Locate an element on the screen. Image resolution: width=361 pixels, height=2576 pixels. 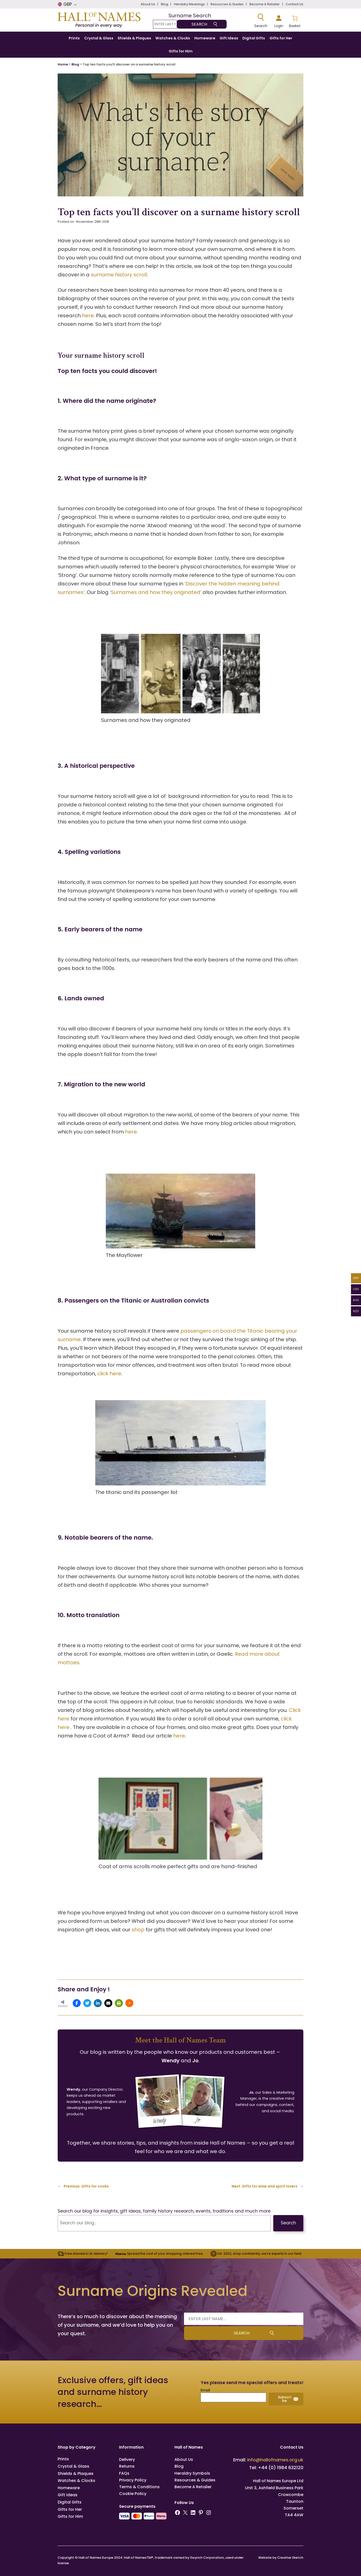
info@hallofnames.org.uk is located at coordinates (275, 2460).